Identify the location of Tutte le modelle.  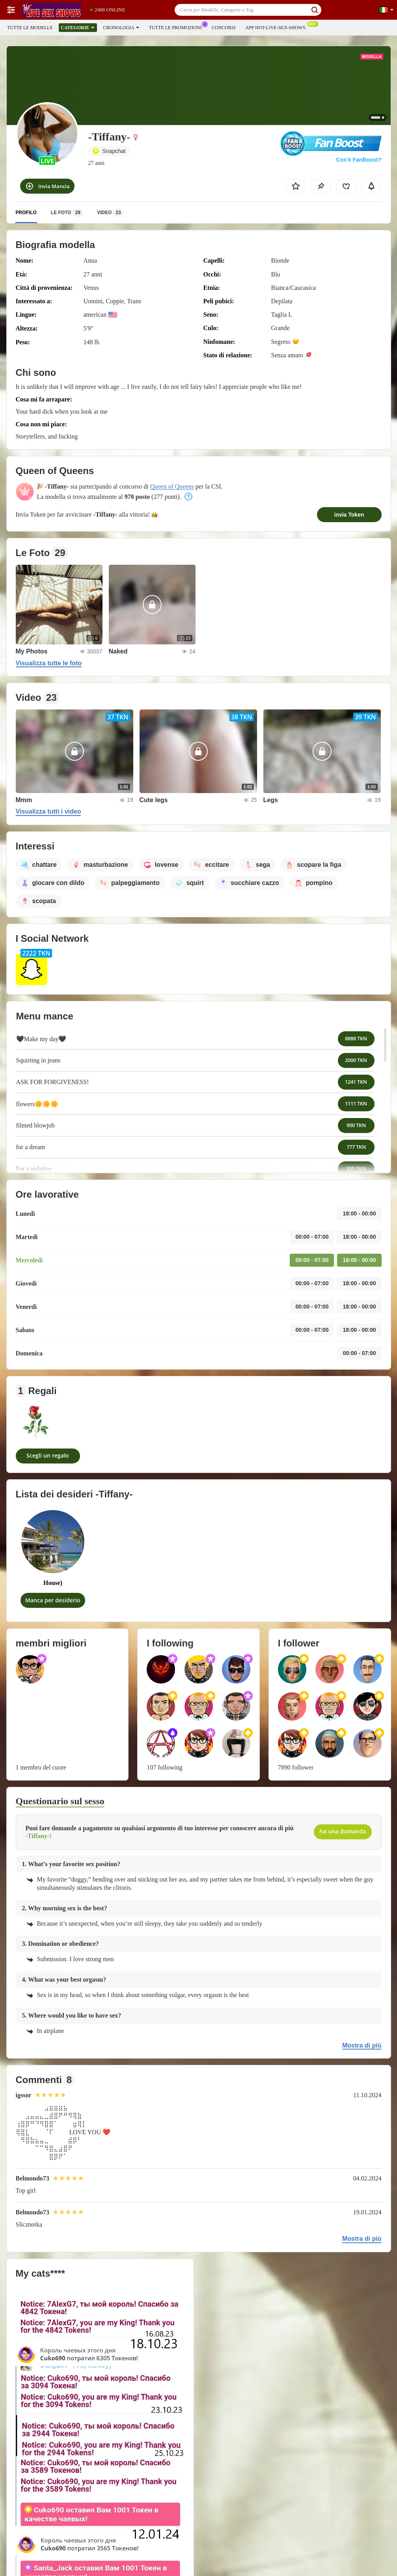
(30, 27).